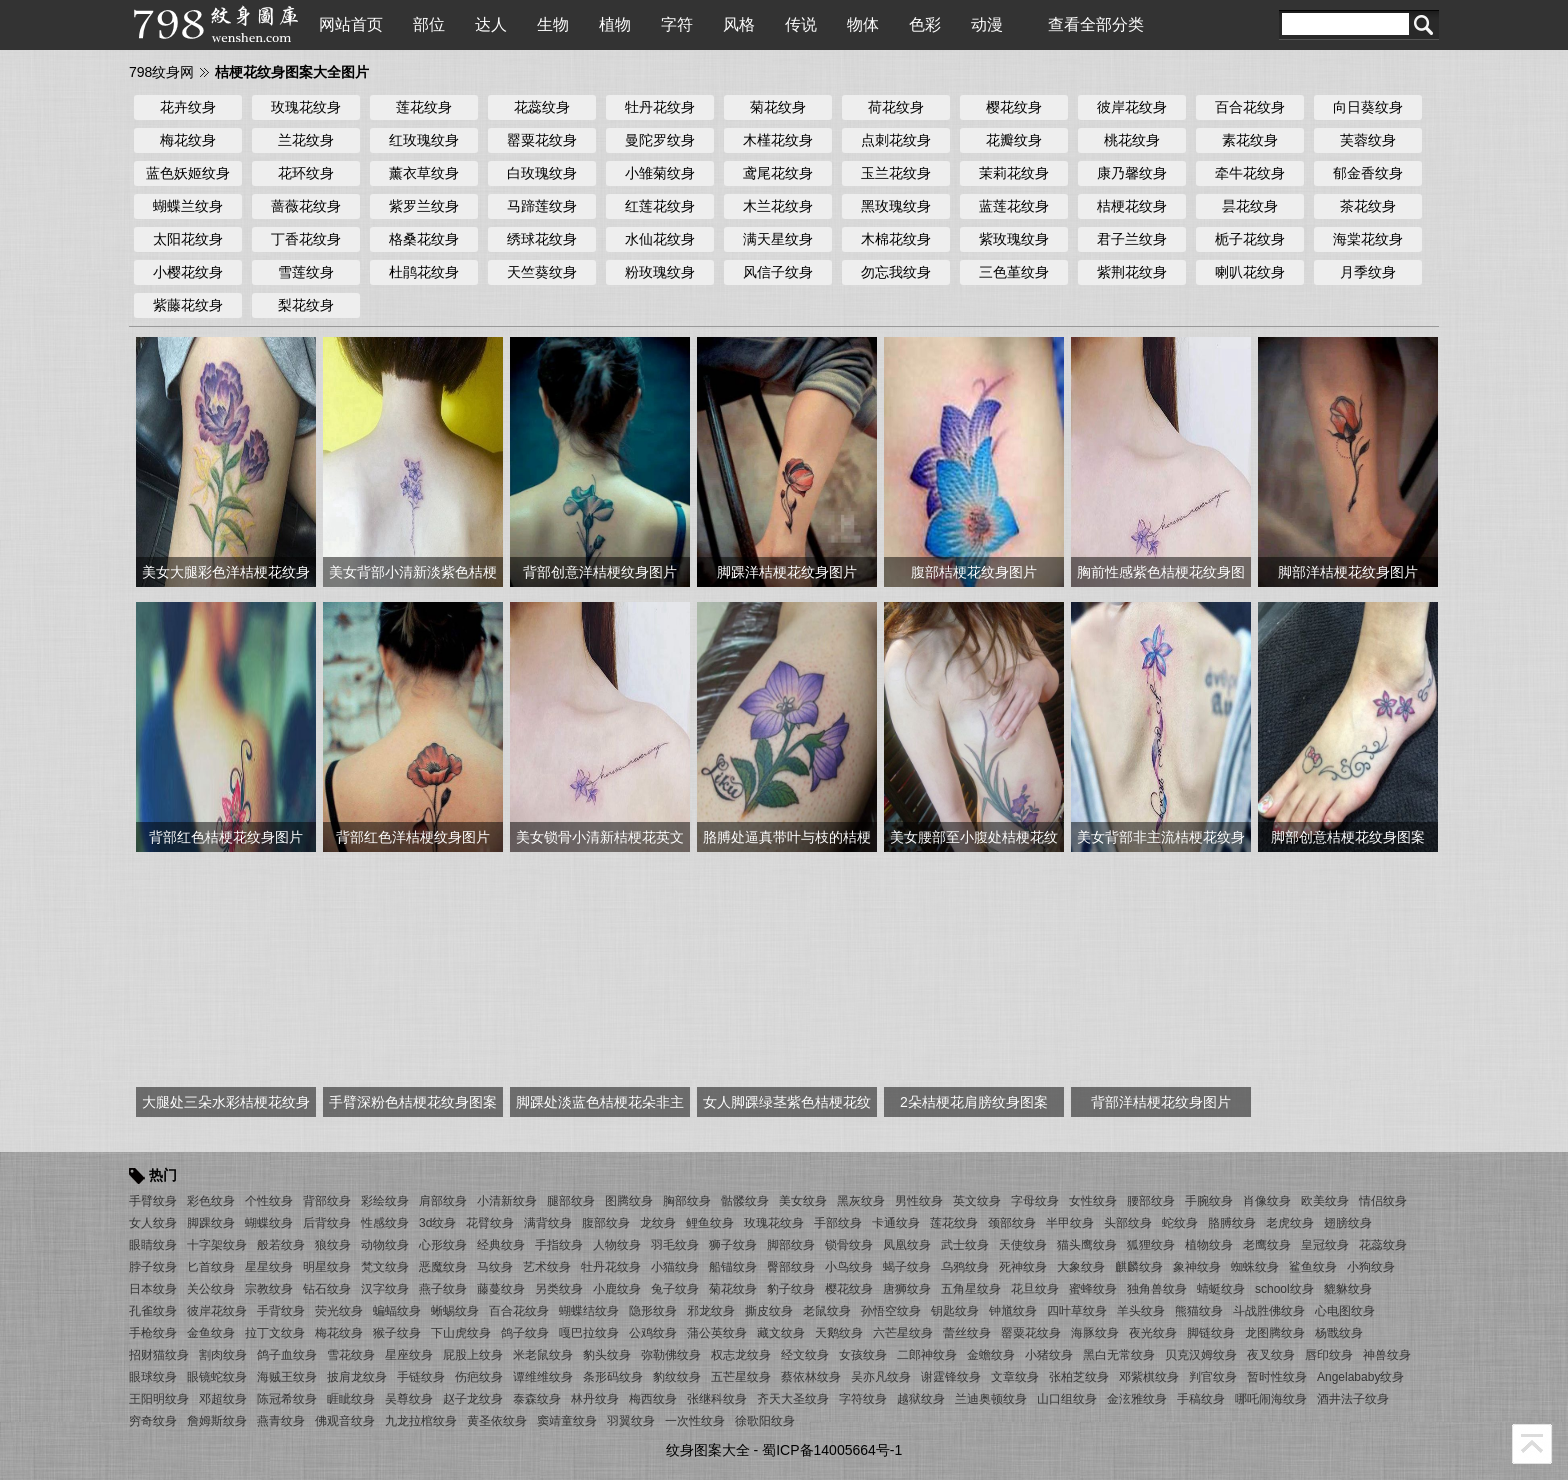  Describe the element at coordinates (1209, 1245) in the screenshot. I see `植物纹身` at that location.